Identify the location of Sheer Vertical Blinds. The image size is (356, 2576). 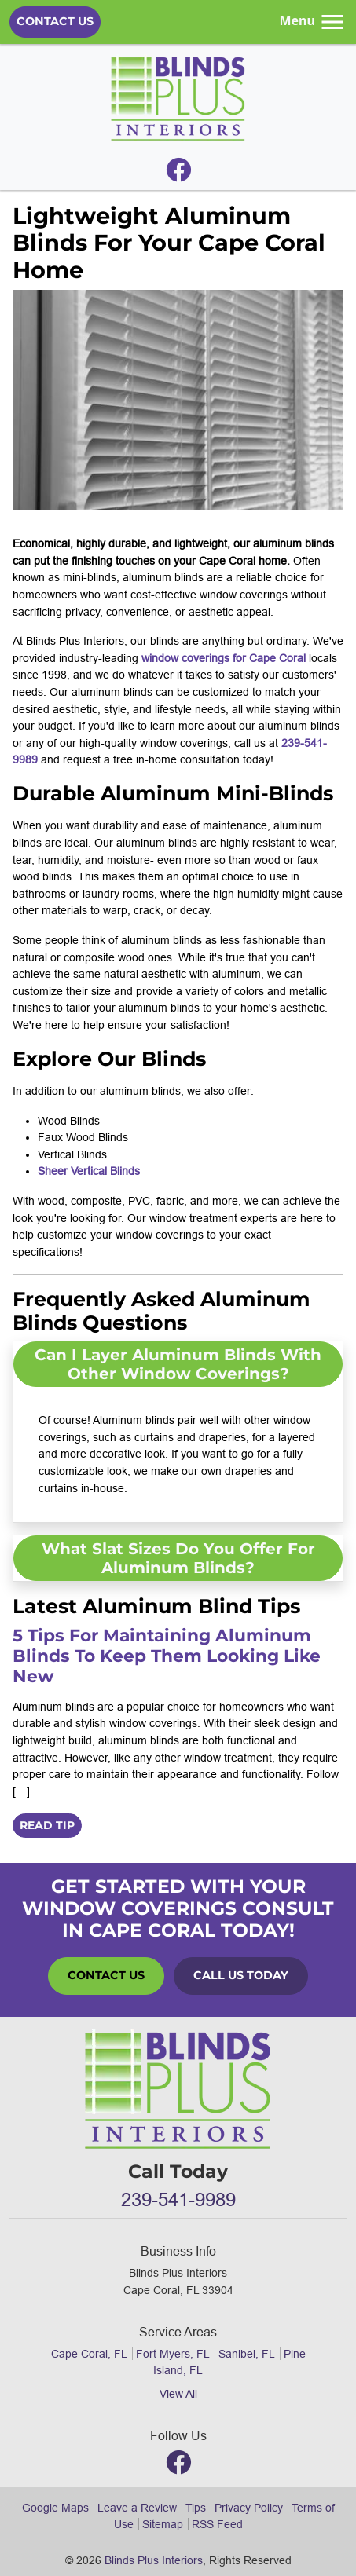
(89, 1171).